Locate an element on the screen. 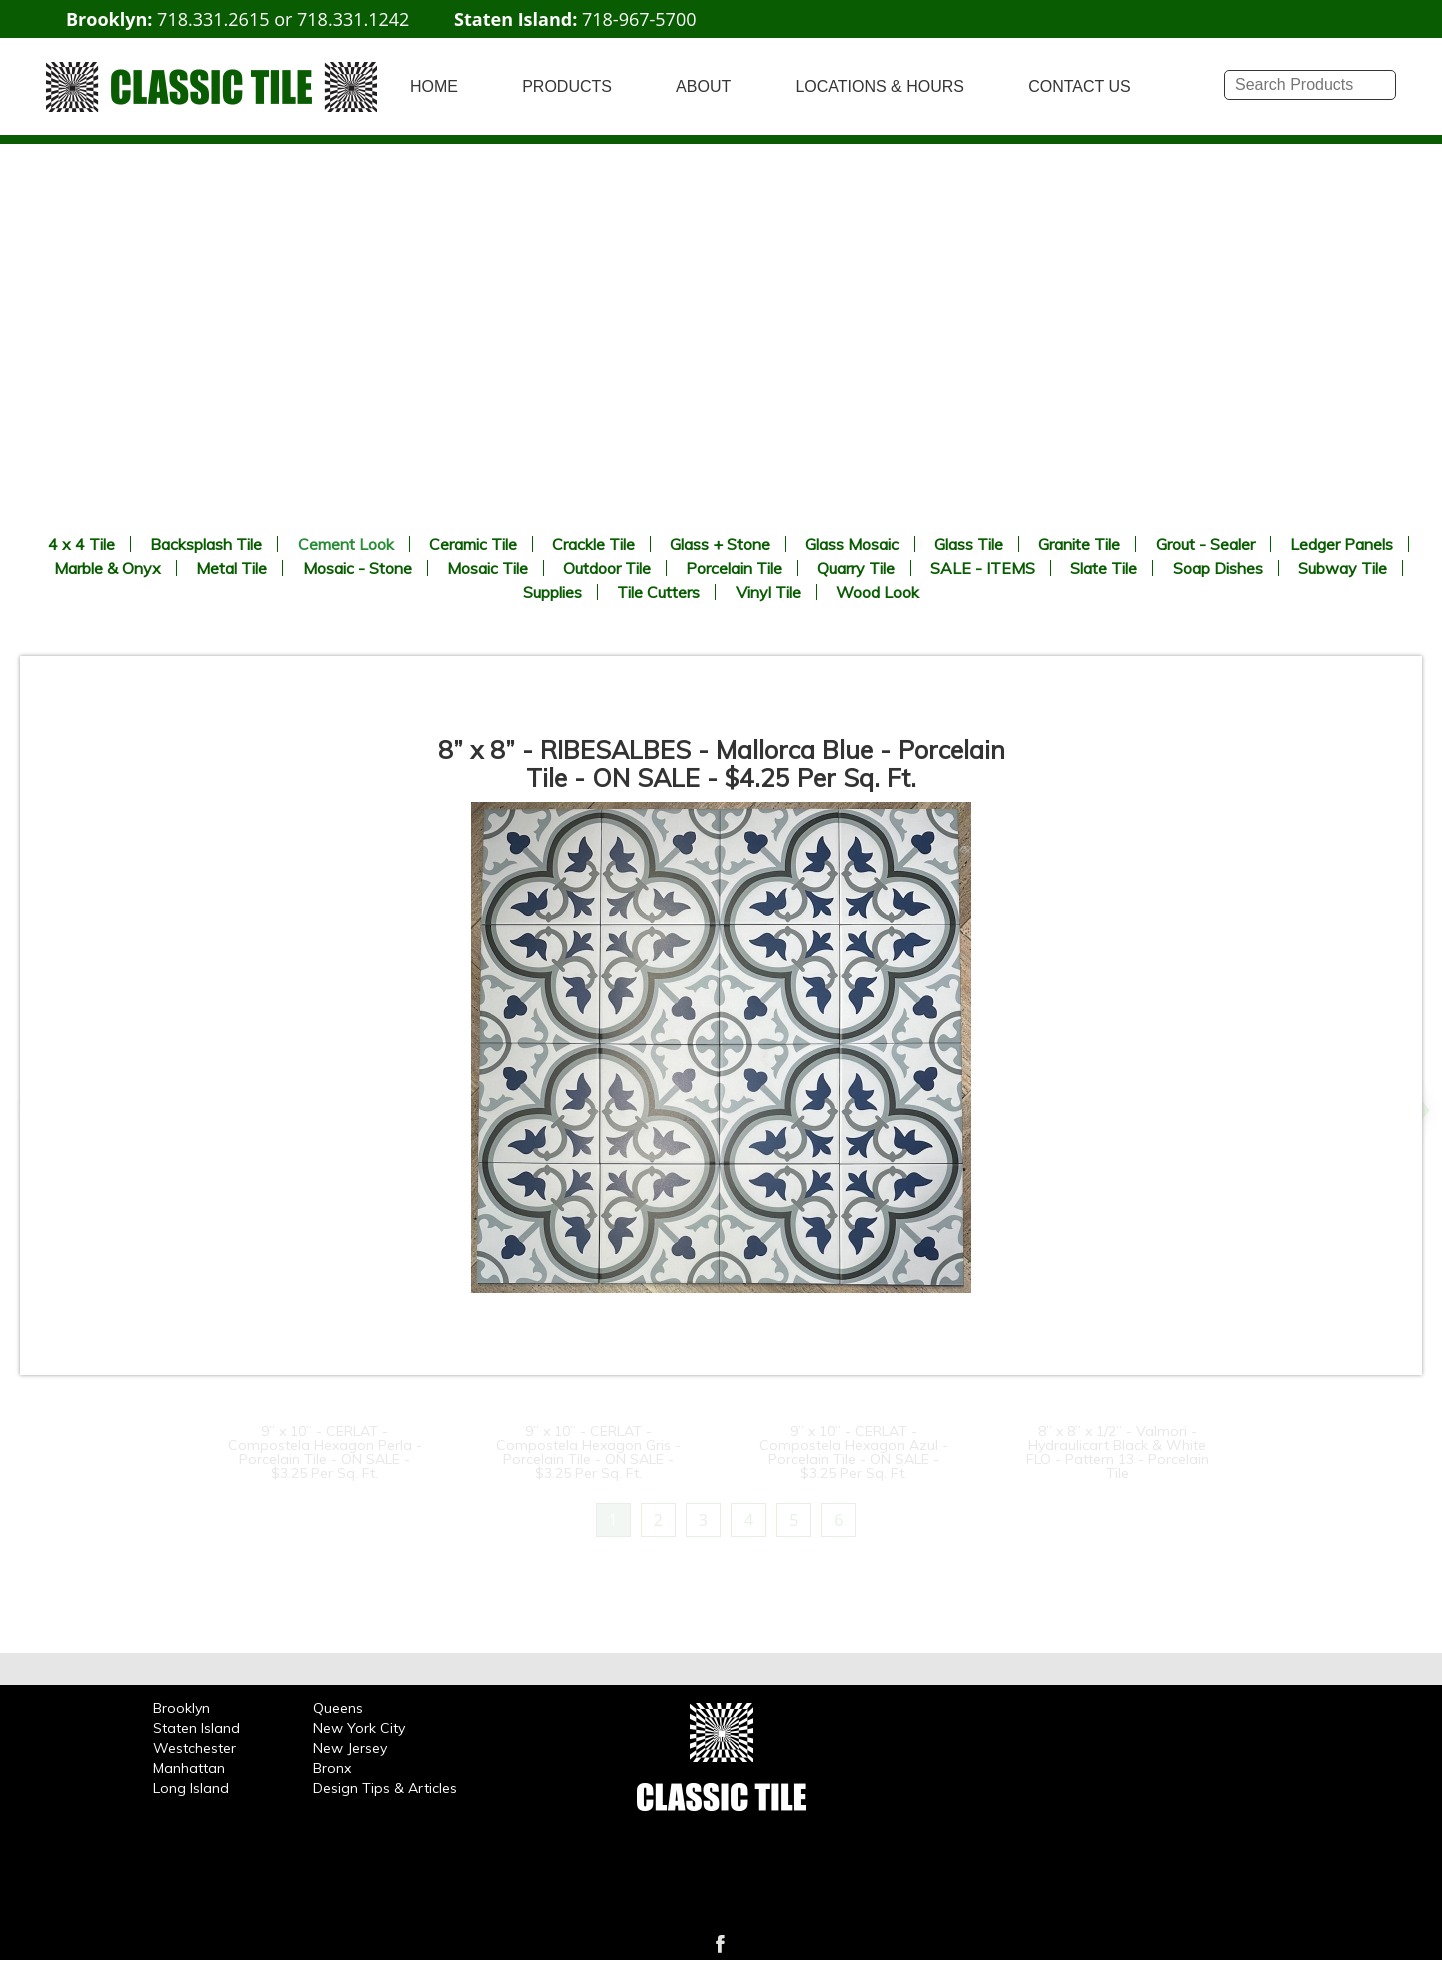  Slate Tile is located at coordinates (1103, 568).